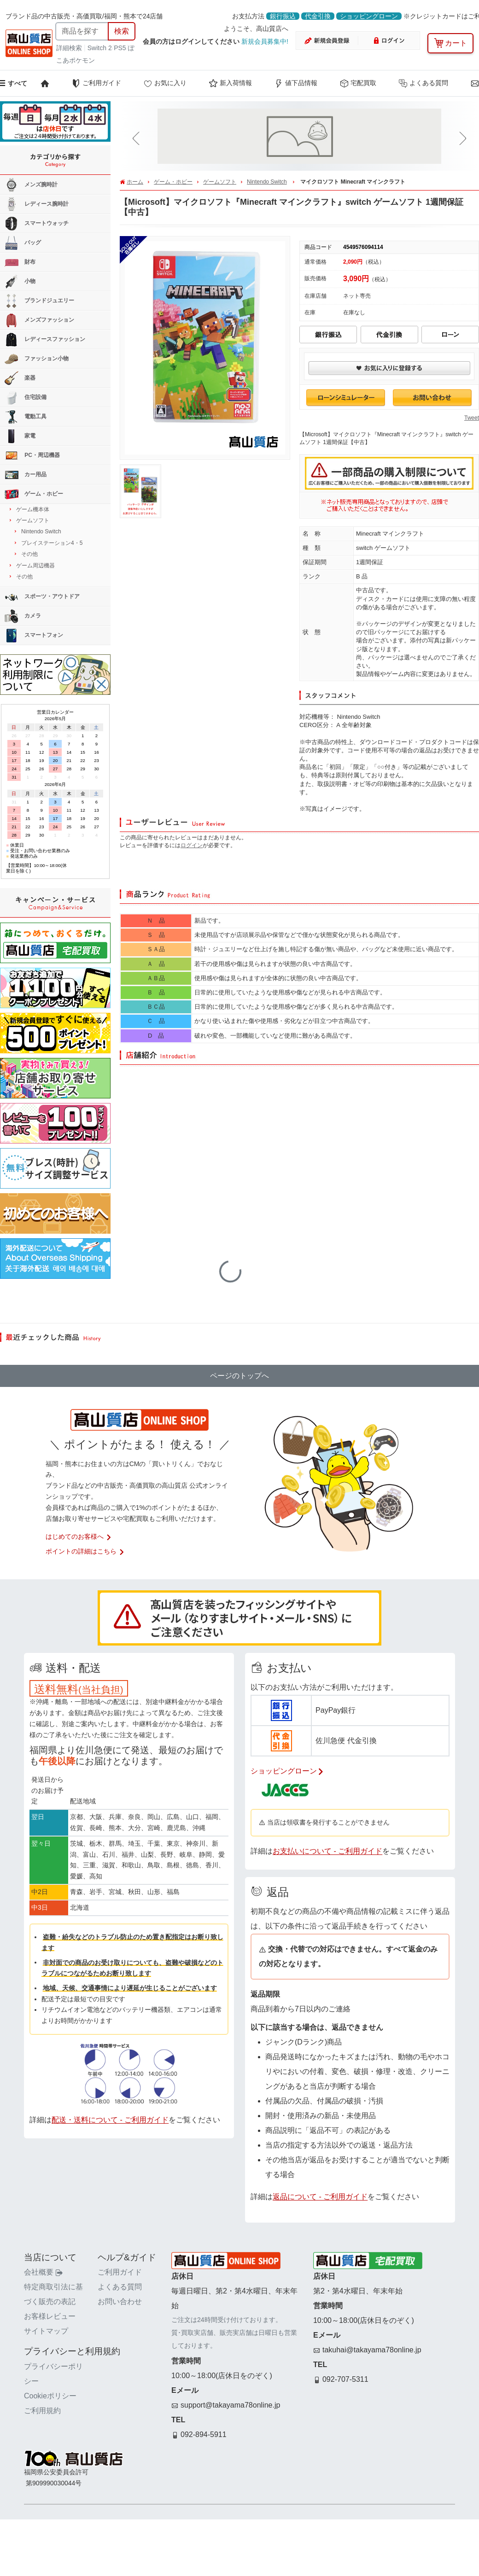 The width and height of the screenshot is (479, 2576). What do you see at coordinates (46, 2331) in the screenshot?
I see `サイトマップ` at bounding box center [46, 2331].